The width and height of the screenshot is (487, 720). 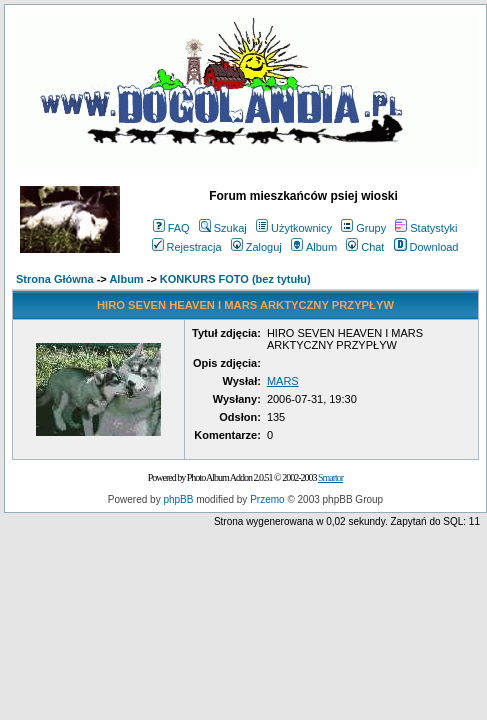 I want to click on Chat, so click(x=365, y=247).